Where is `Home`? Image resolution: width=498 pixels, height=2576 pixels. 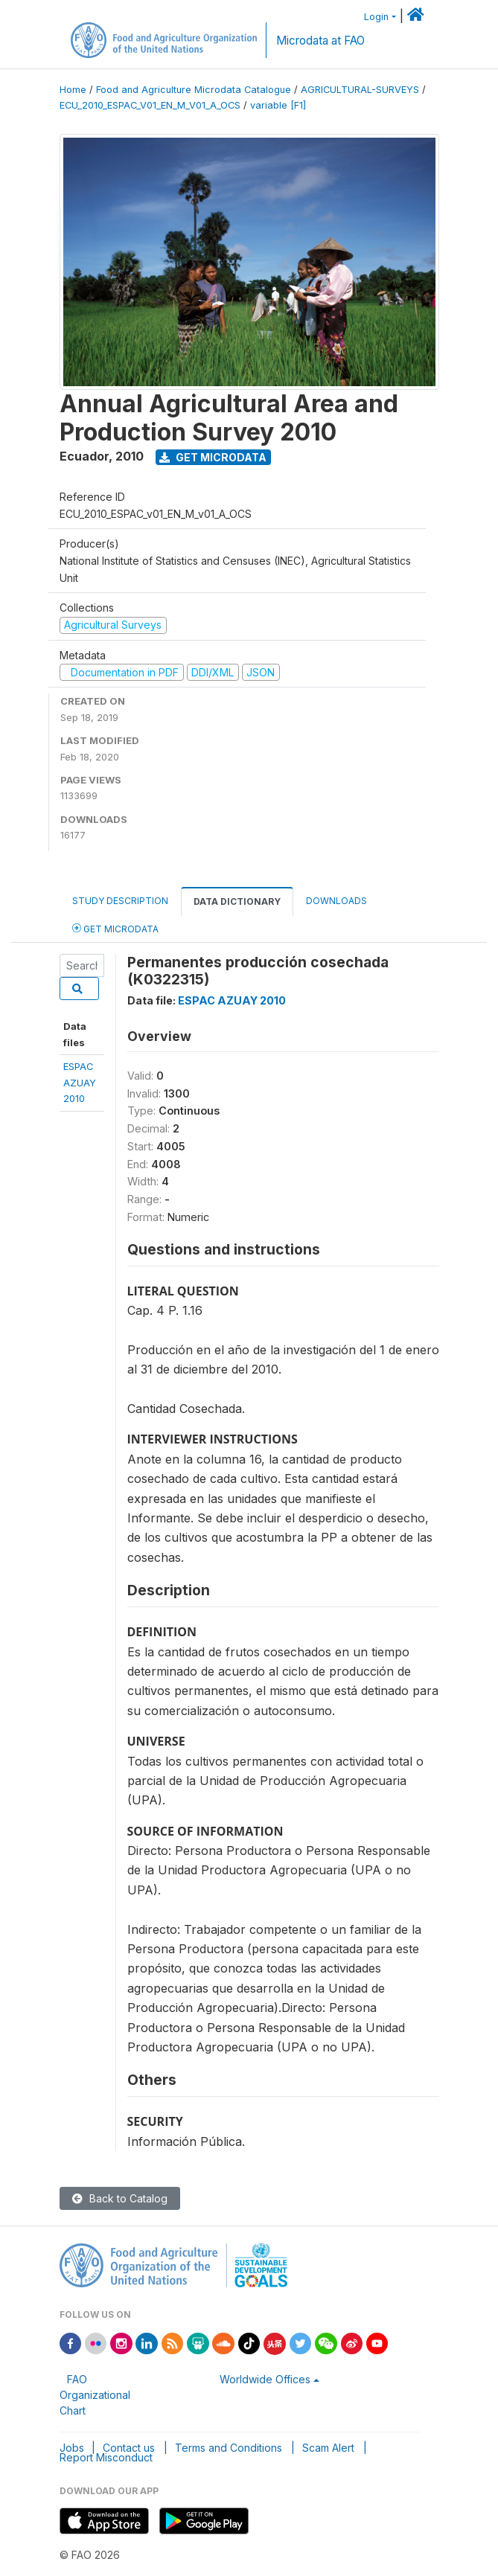
Home is located at coordinates (73, 89).